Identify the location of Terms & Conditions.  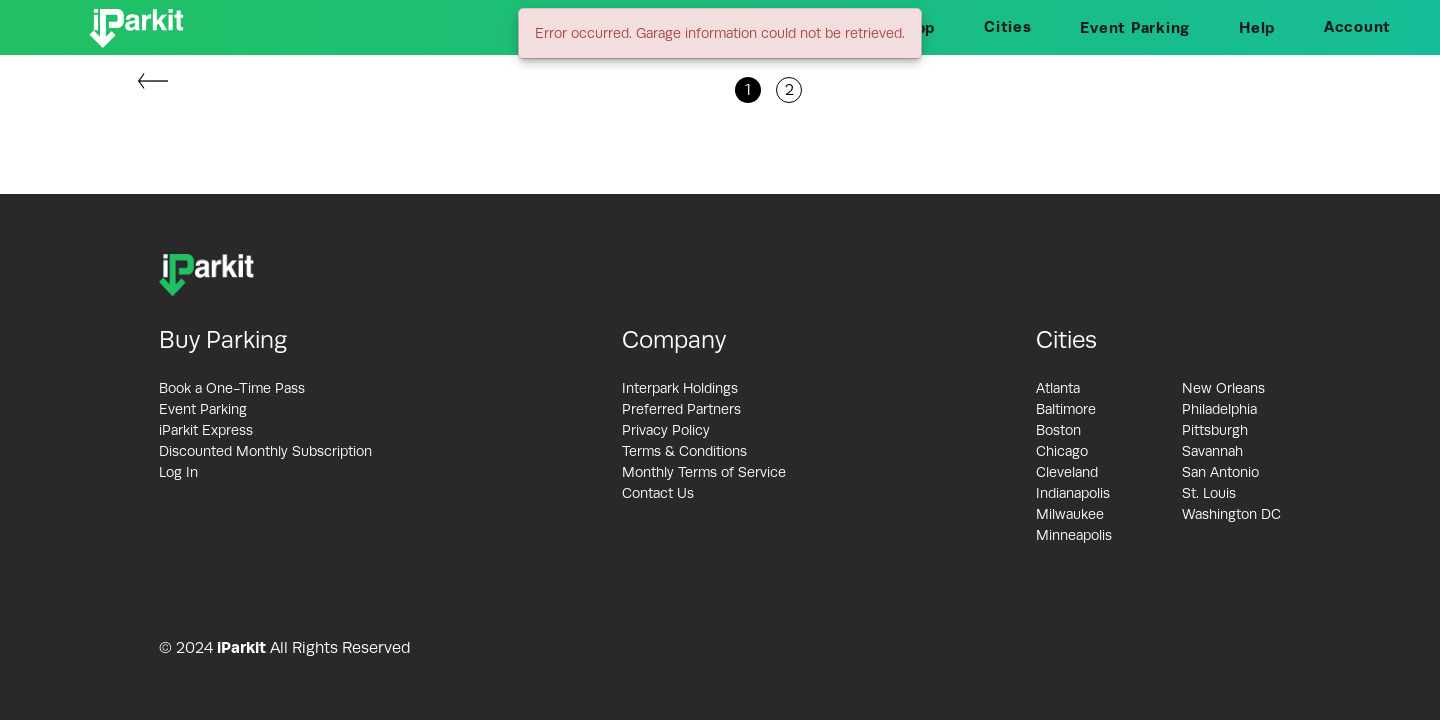
(684, 451).